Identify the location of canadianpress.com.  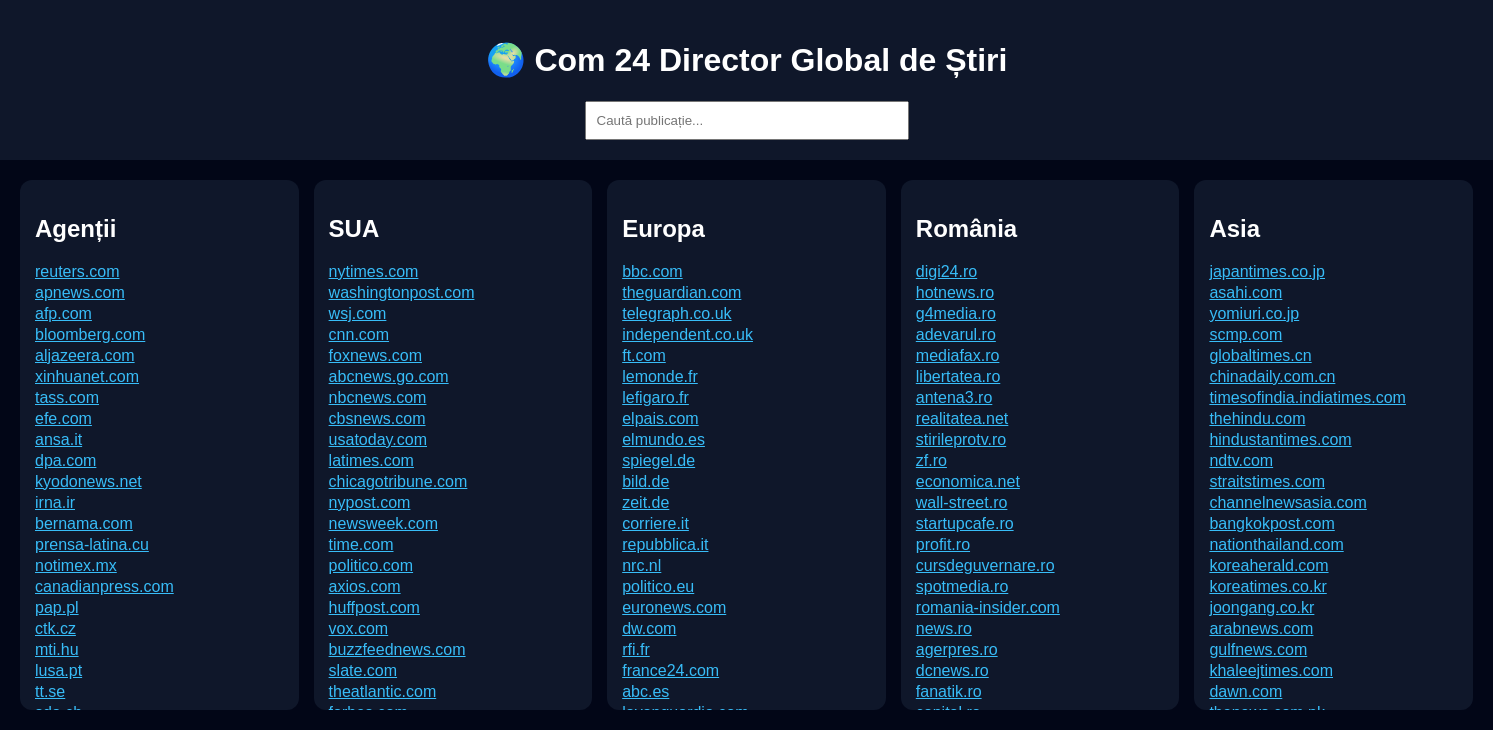
(104, 586).